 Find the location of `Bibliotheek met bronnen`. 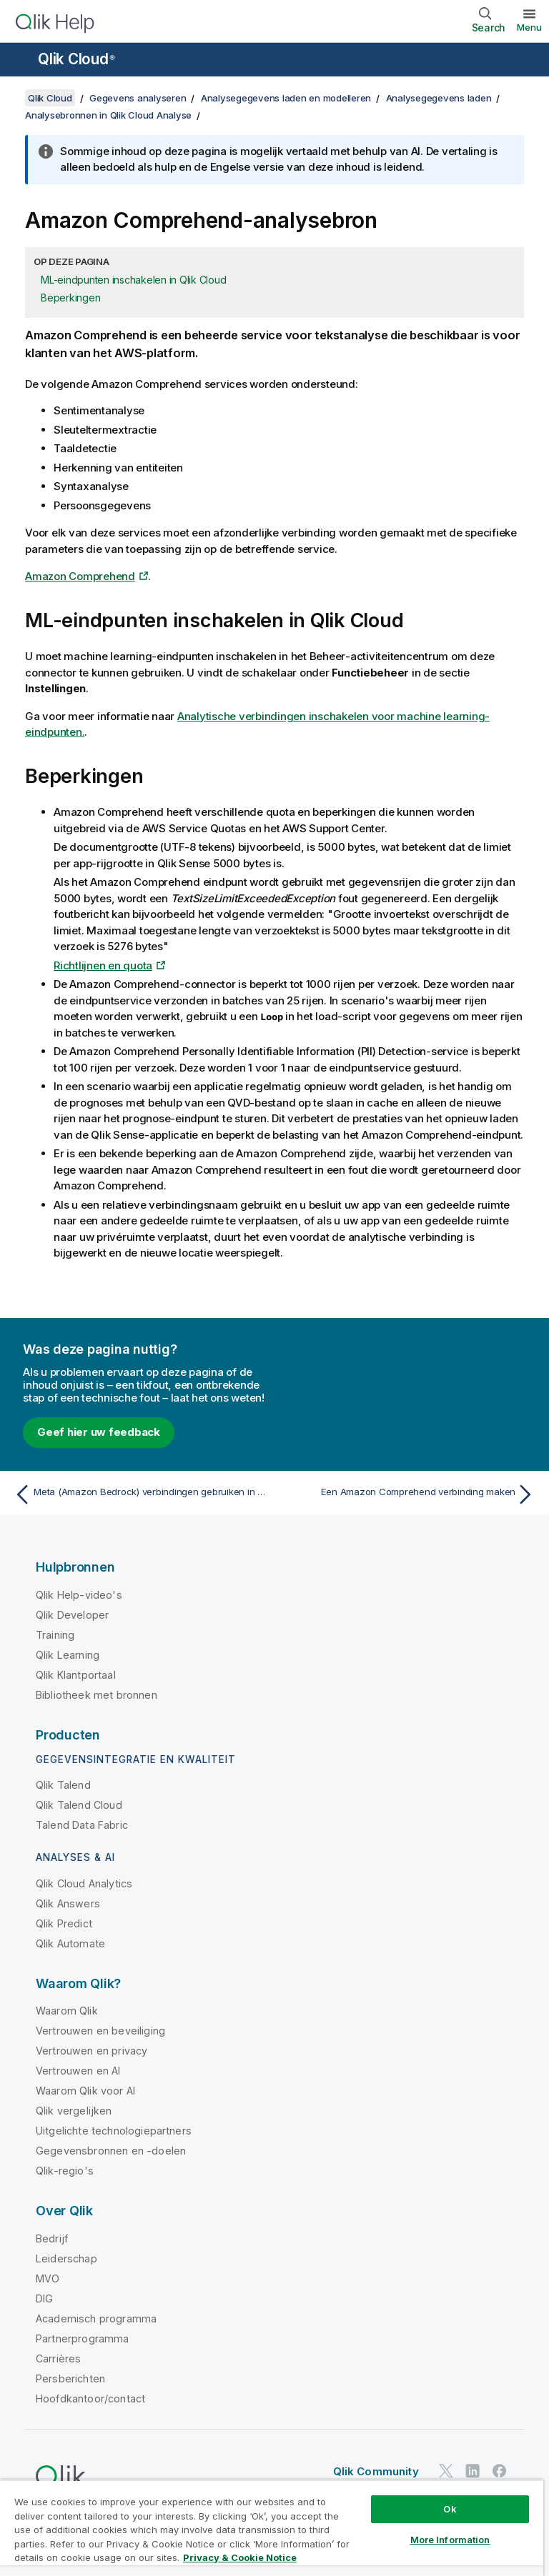

Bibliotheek met bronnen is located at coordinates (96, 1695).